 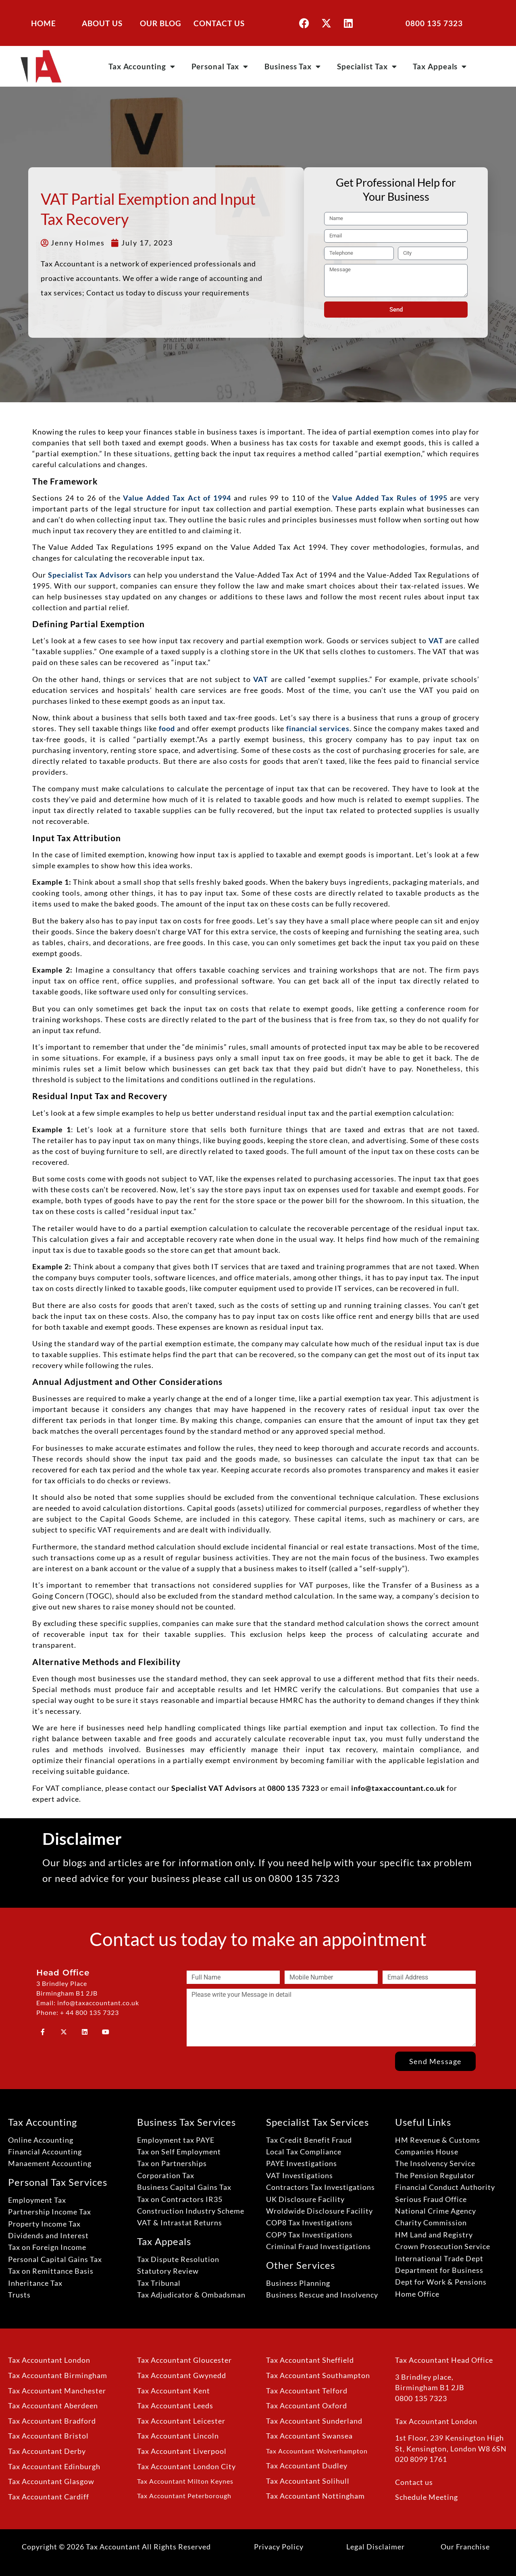 I want to click on Tax Accountant Birmingham, so click(x=57, y=2375).